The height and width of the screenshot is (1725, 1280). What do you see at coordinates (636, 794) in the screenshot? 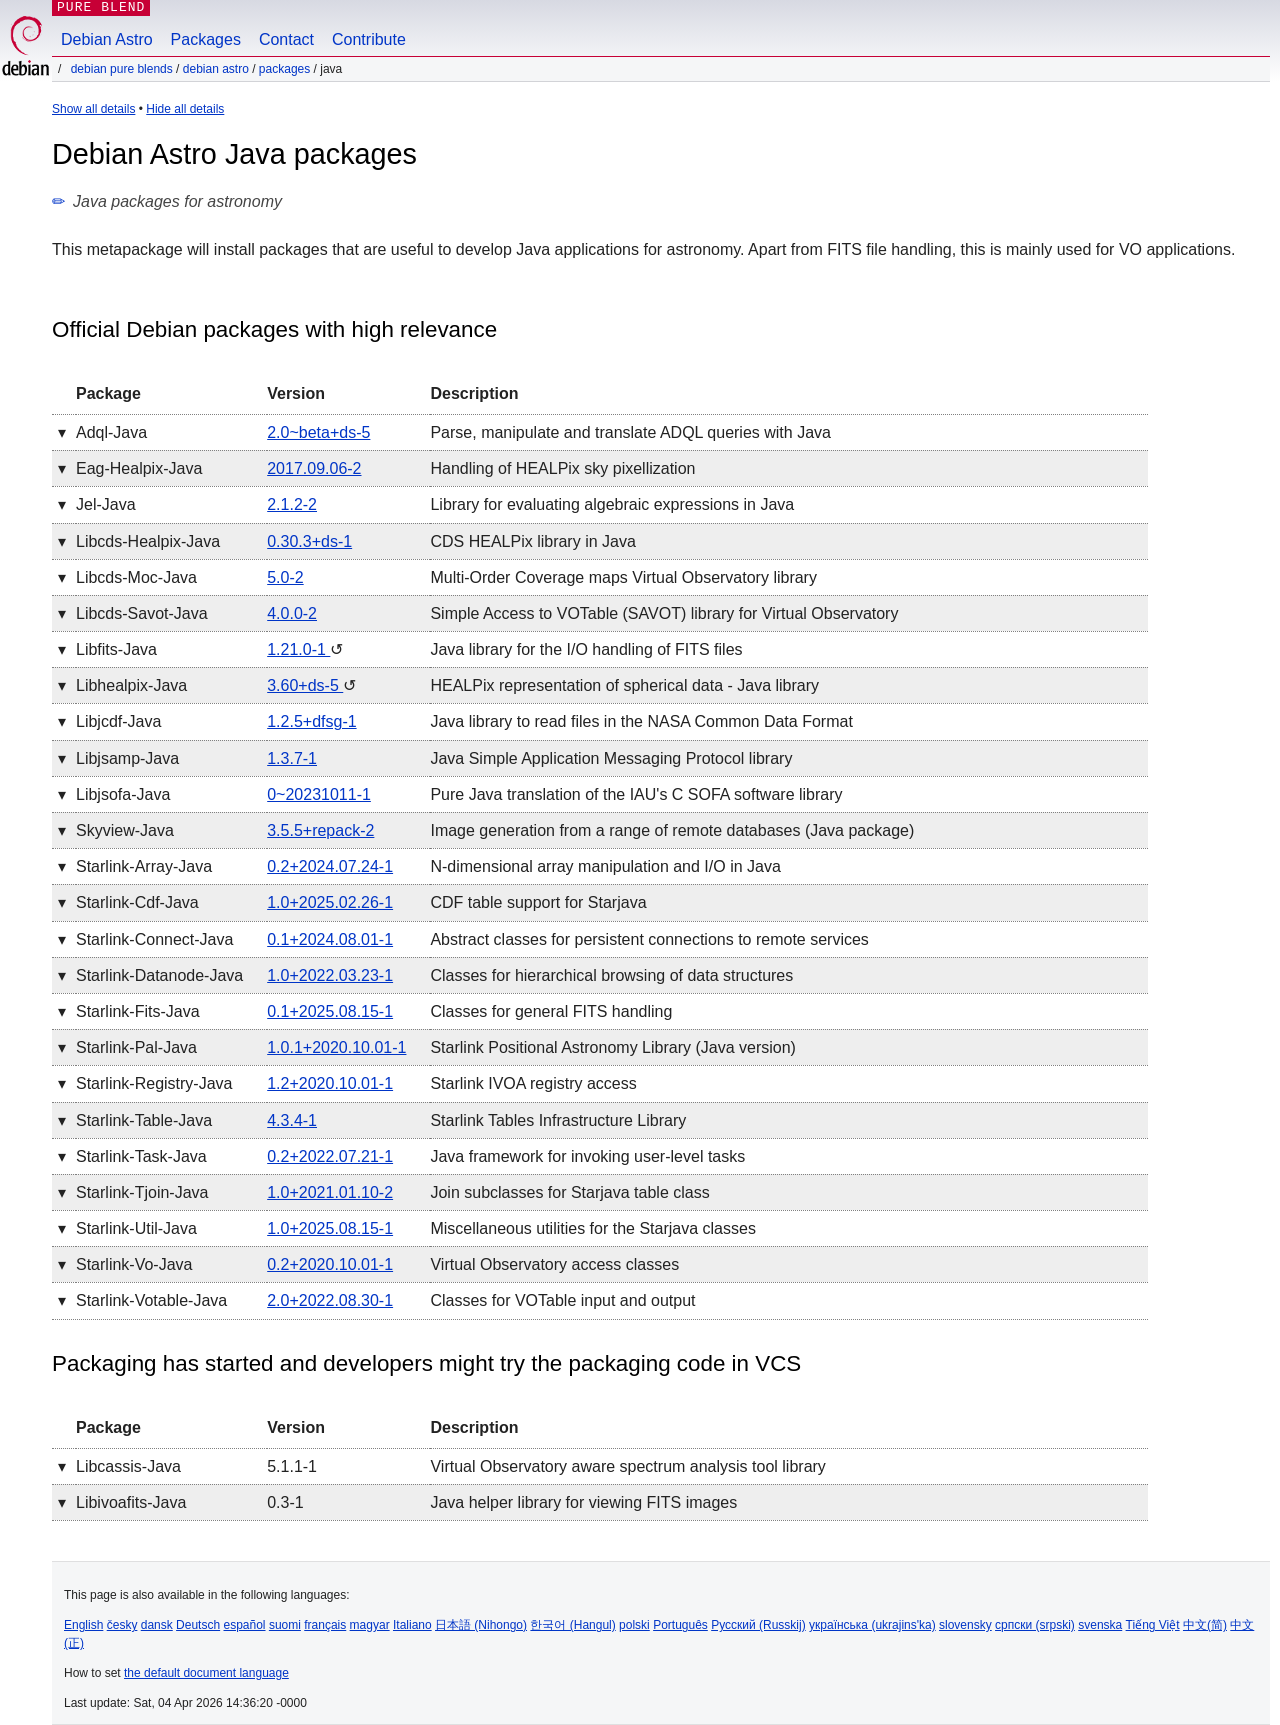
I see `Pure Java translation of the IAU's C SOFA software library` at bounding box center [636, 794].